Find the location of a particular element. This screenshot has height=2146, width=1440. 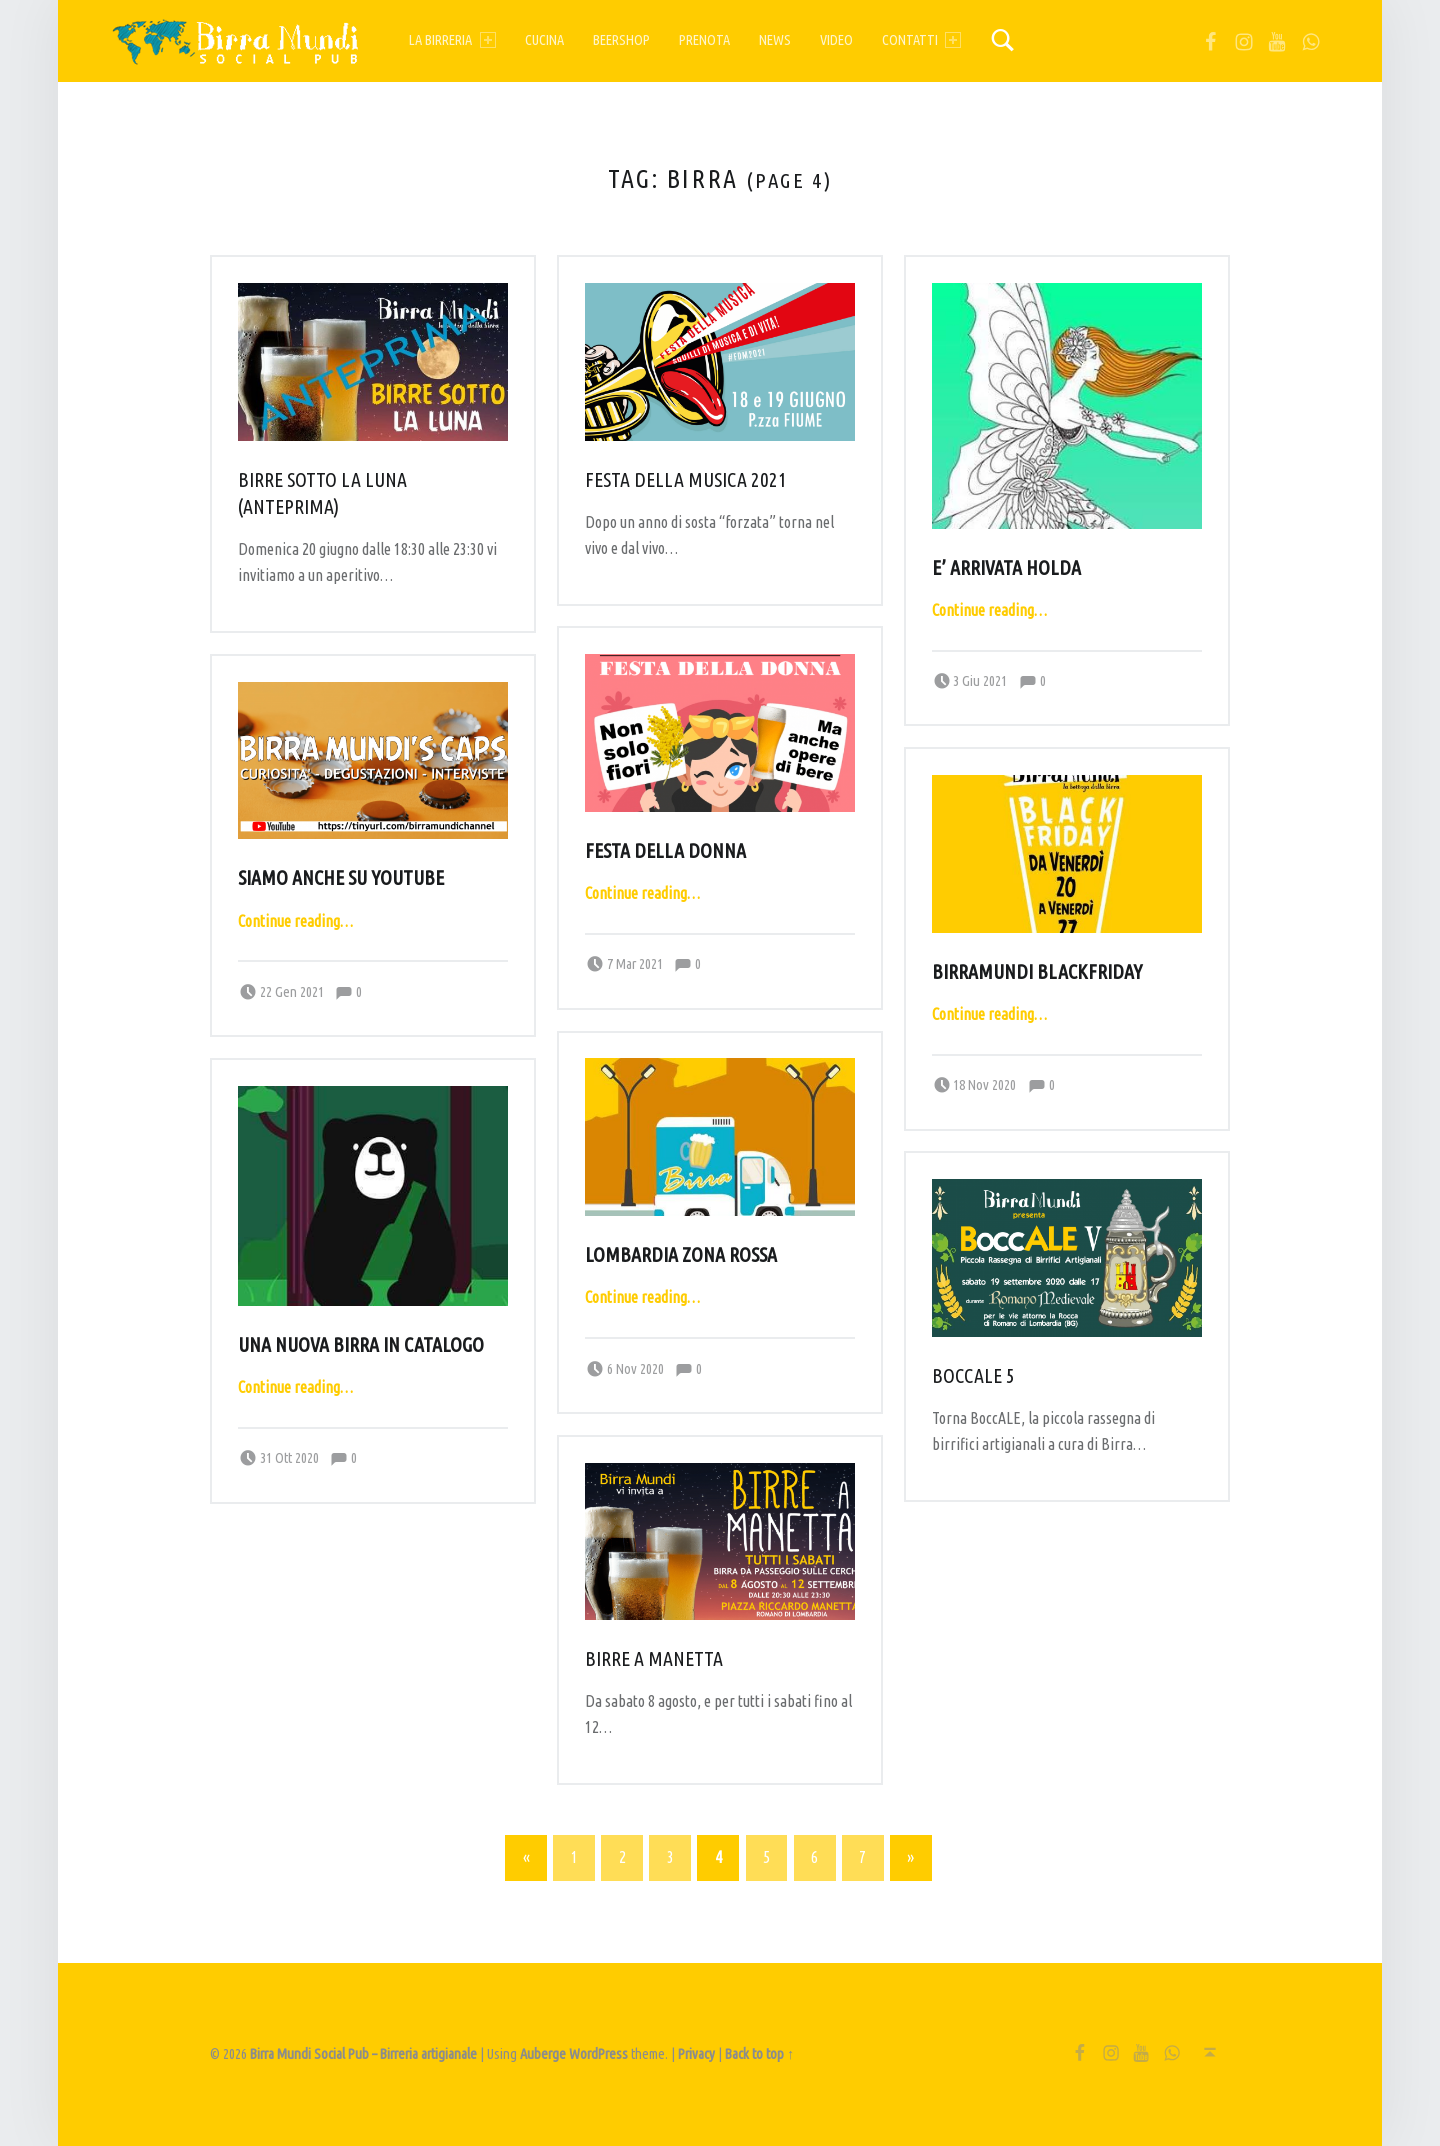

La birreria is located at coordinates (452, 40).